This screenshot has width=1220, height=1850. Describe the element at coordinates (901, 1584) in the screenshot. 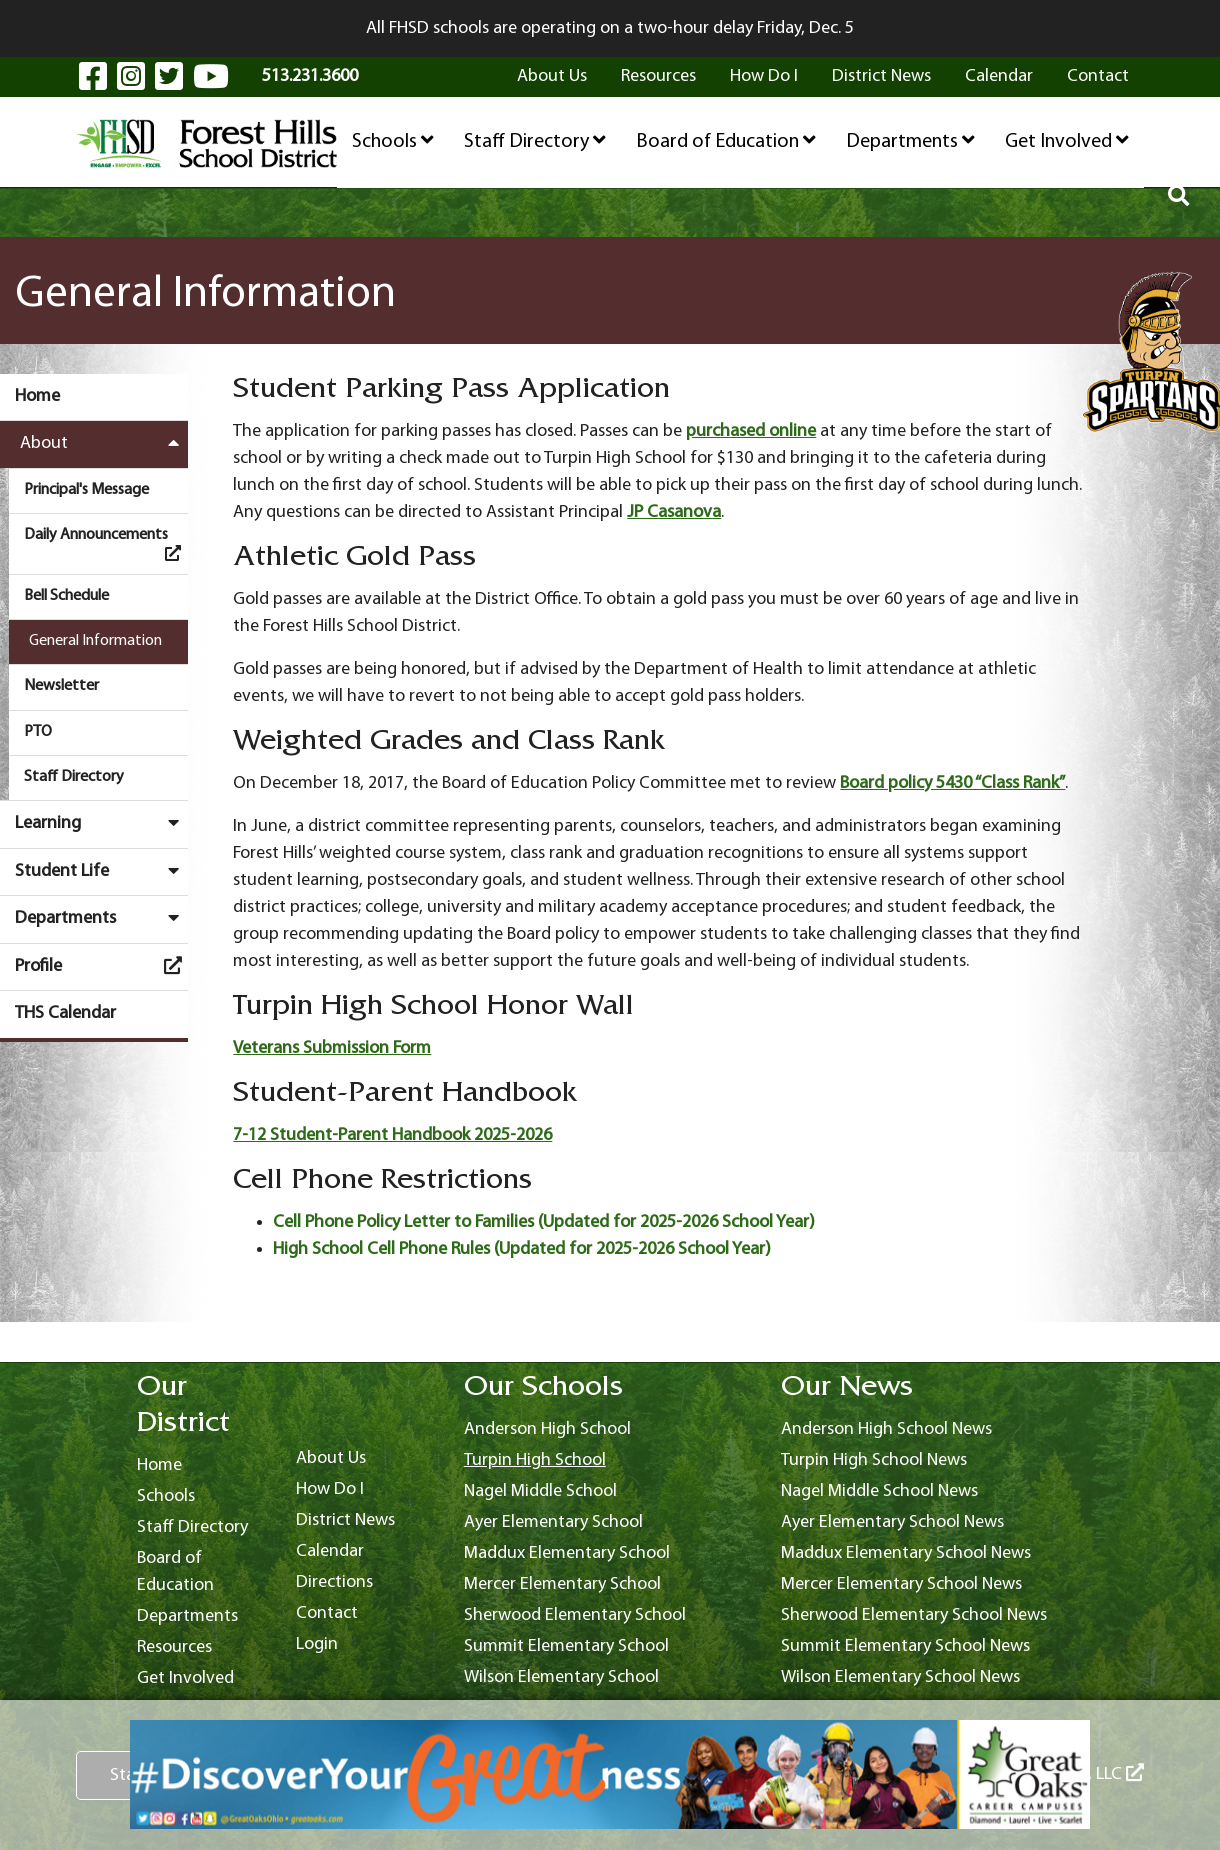

I see `Mercer Elementary School News` at that location.